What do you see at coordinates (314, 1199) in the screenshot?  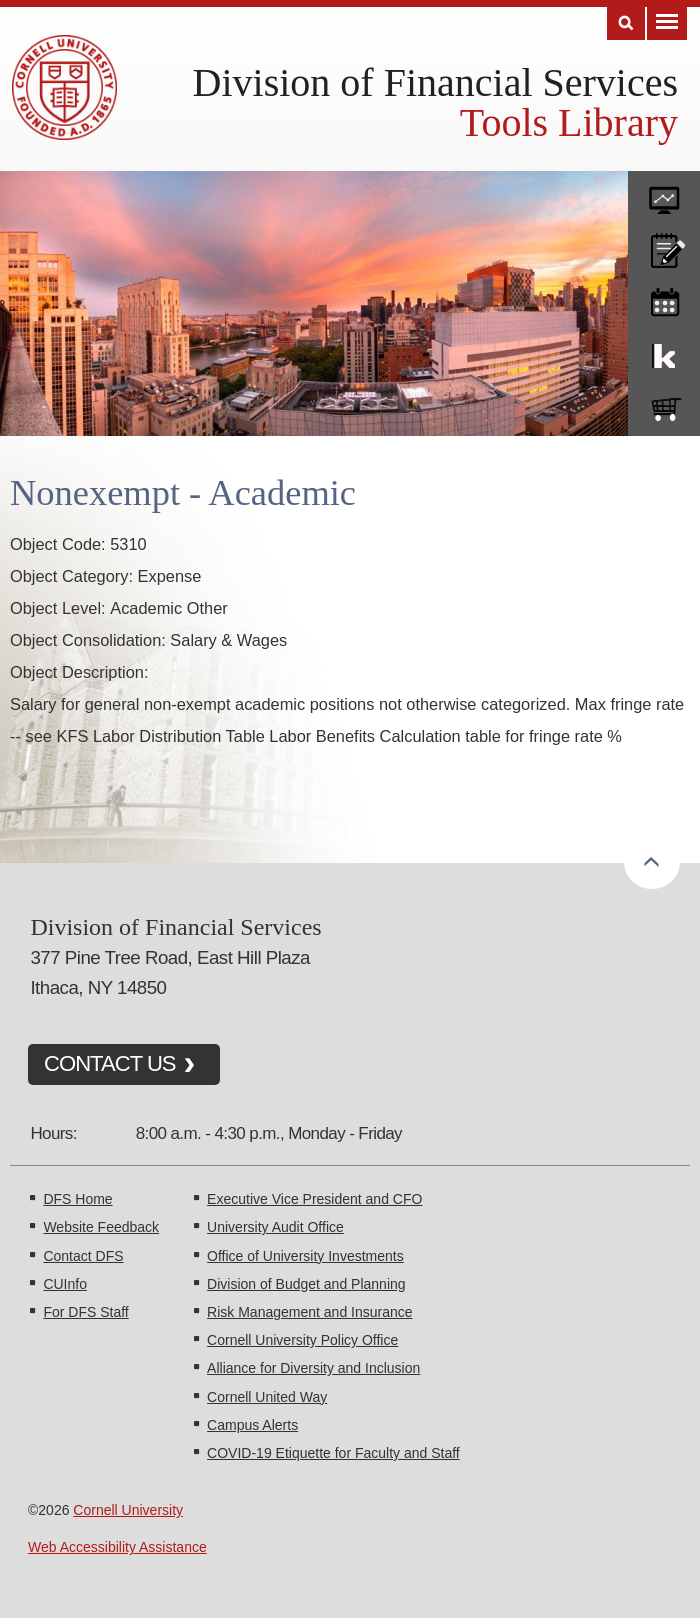 I see `Executive Vice President and CFO` at bounding box center [314, 1199].